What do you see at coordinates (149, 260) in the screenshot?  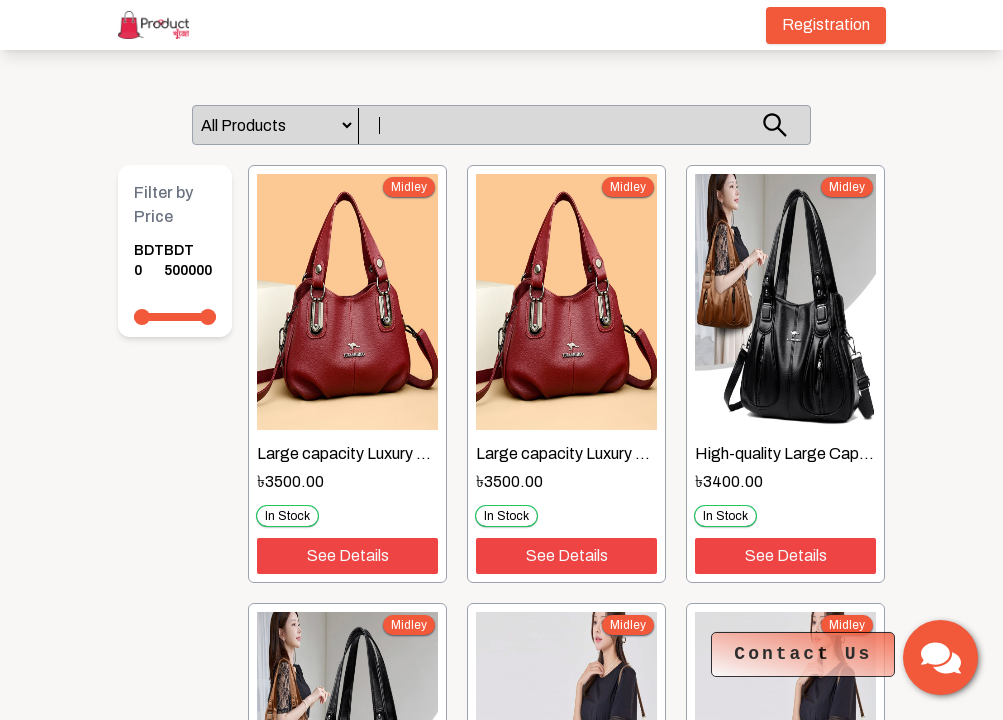 I see `BDT 0` at bounding box center [149, 260].